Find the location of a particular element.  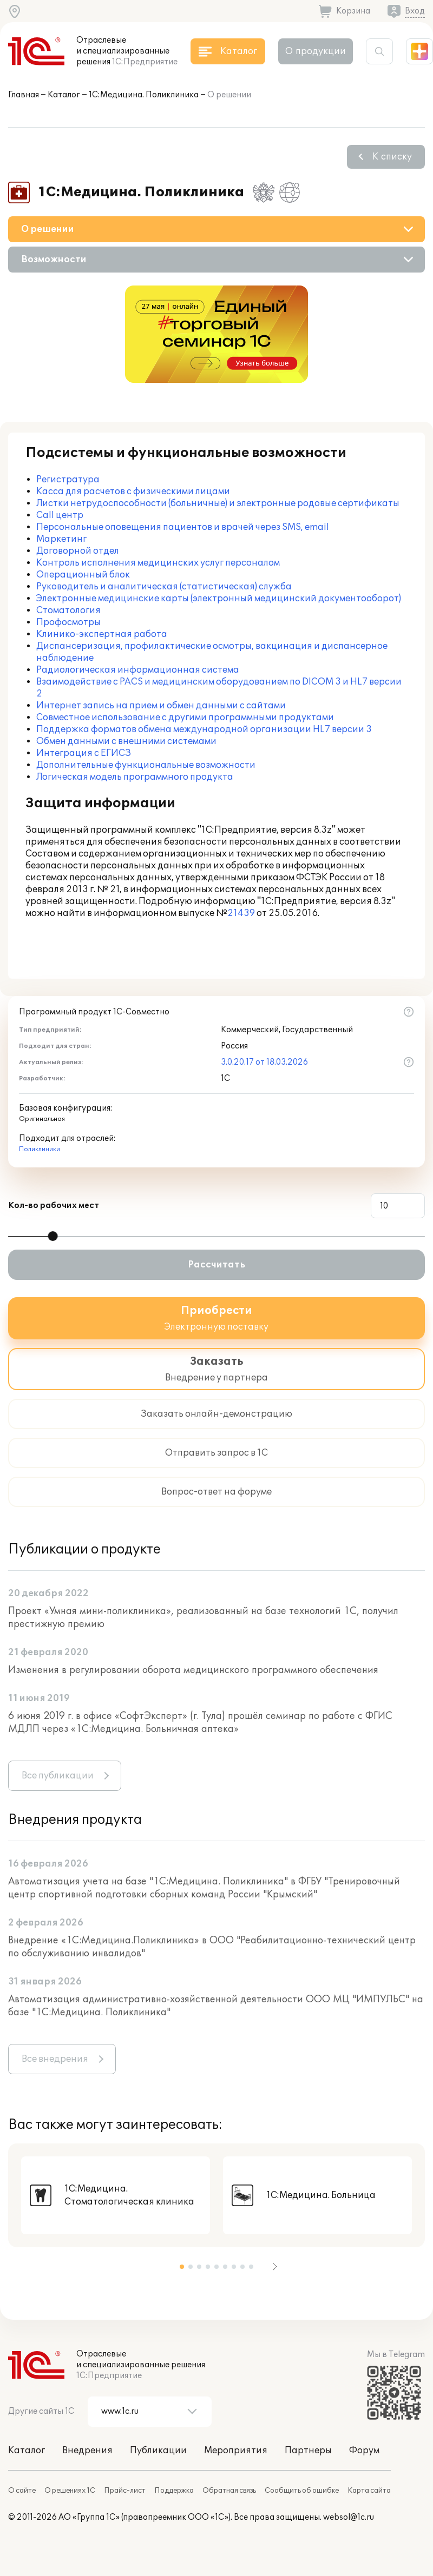

Рассчитать is located at coordinates (216, 1264).